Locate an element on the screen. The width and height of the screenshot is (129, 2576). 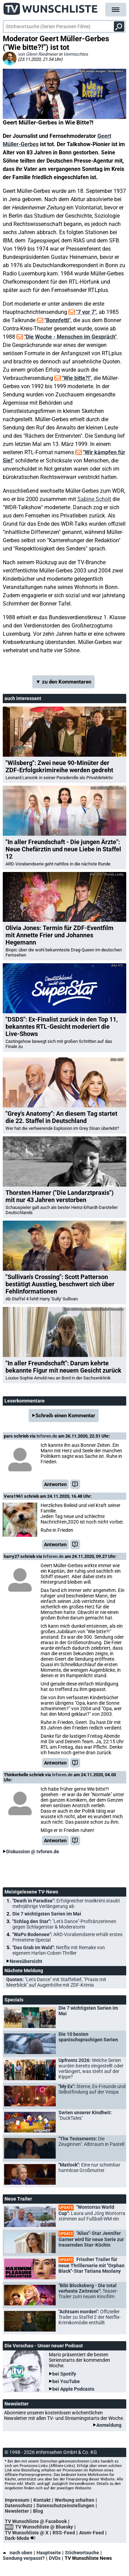
Datenschutzeinstellungen is located at coordinates (65, 2505).